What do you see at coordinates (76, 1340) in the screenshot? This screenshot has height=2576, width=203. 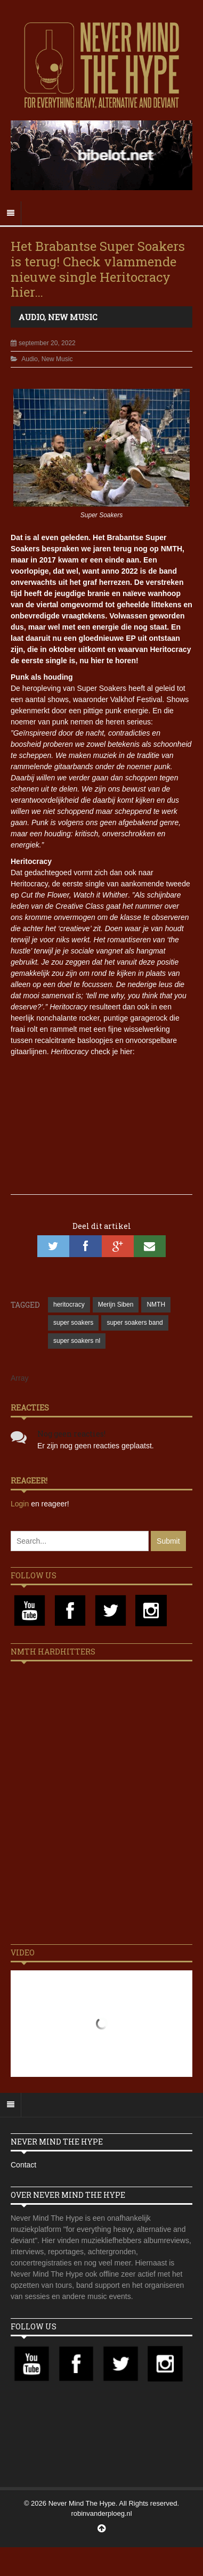 I see `super soakers nl` at bounding box center [76, 1340].